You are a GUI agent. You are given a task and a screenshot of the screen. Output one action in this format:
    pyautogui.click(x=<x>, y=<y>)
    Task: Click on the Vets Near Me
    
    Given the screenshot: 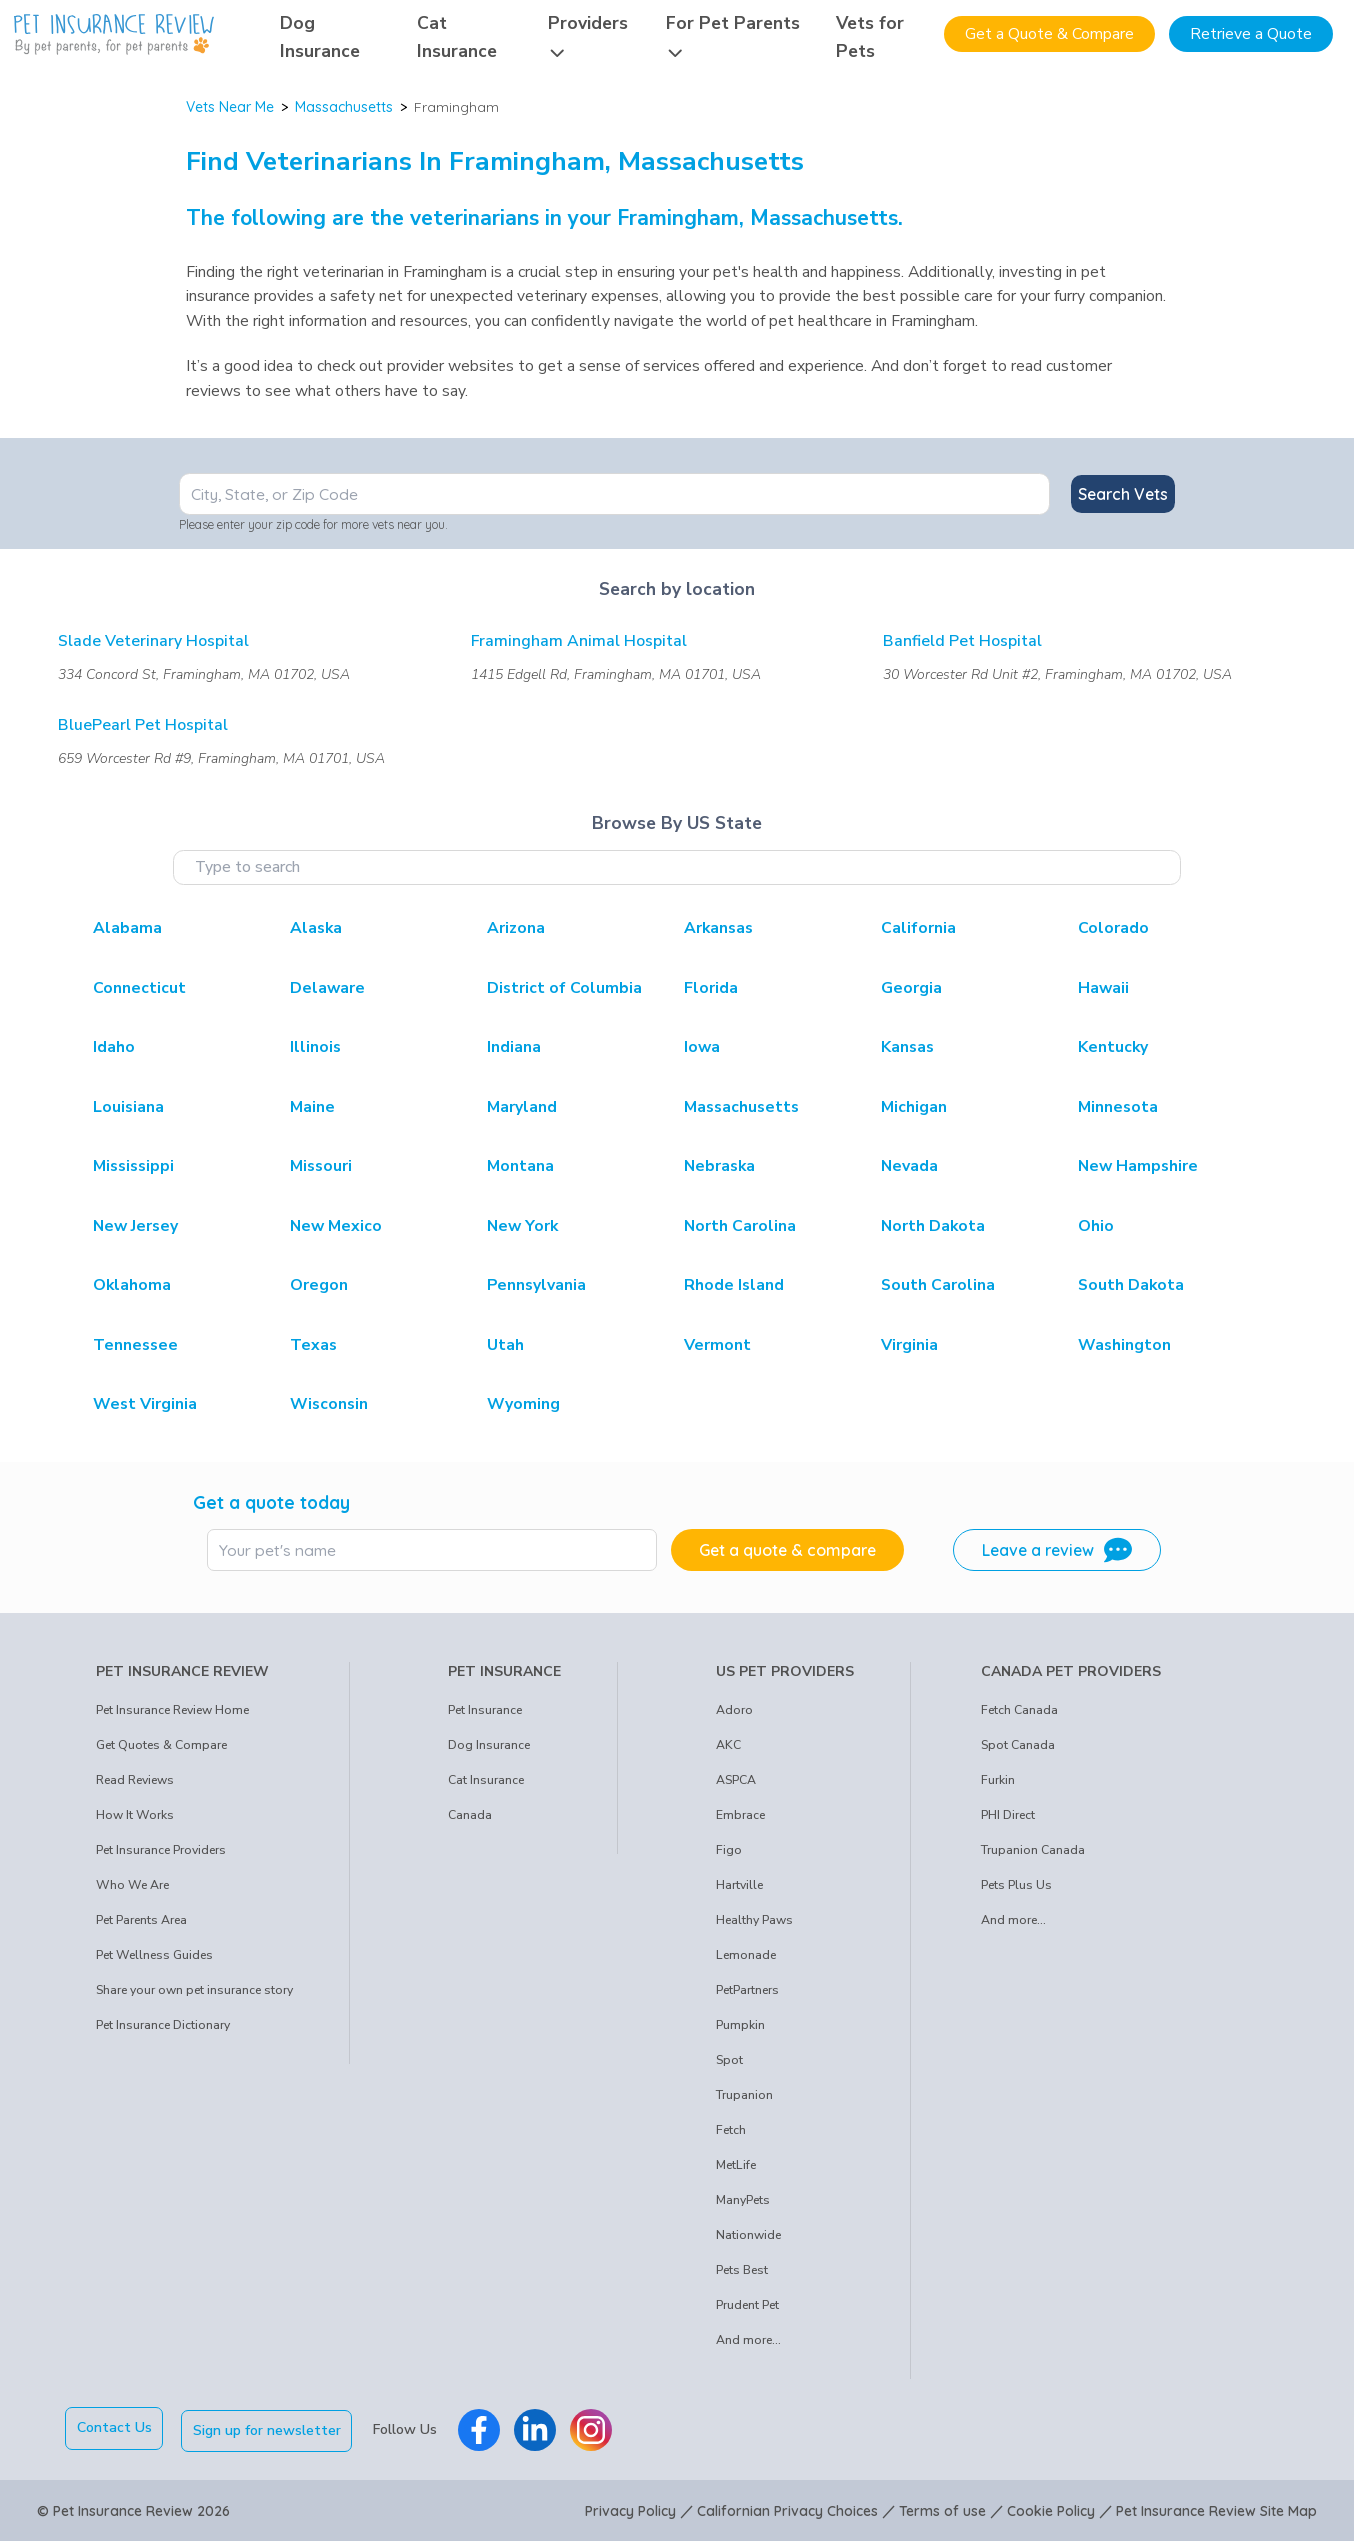 What is the action you would take?
    pyautogui.click(x=230, y=107)
    